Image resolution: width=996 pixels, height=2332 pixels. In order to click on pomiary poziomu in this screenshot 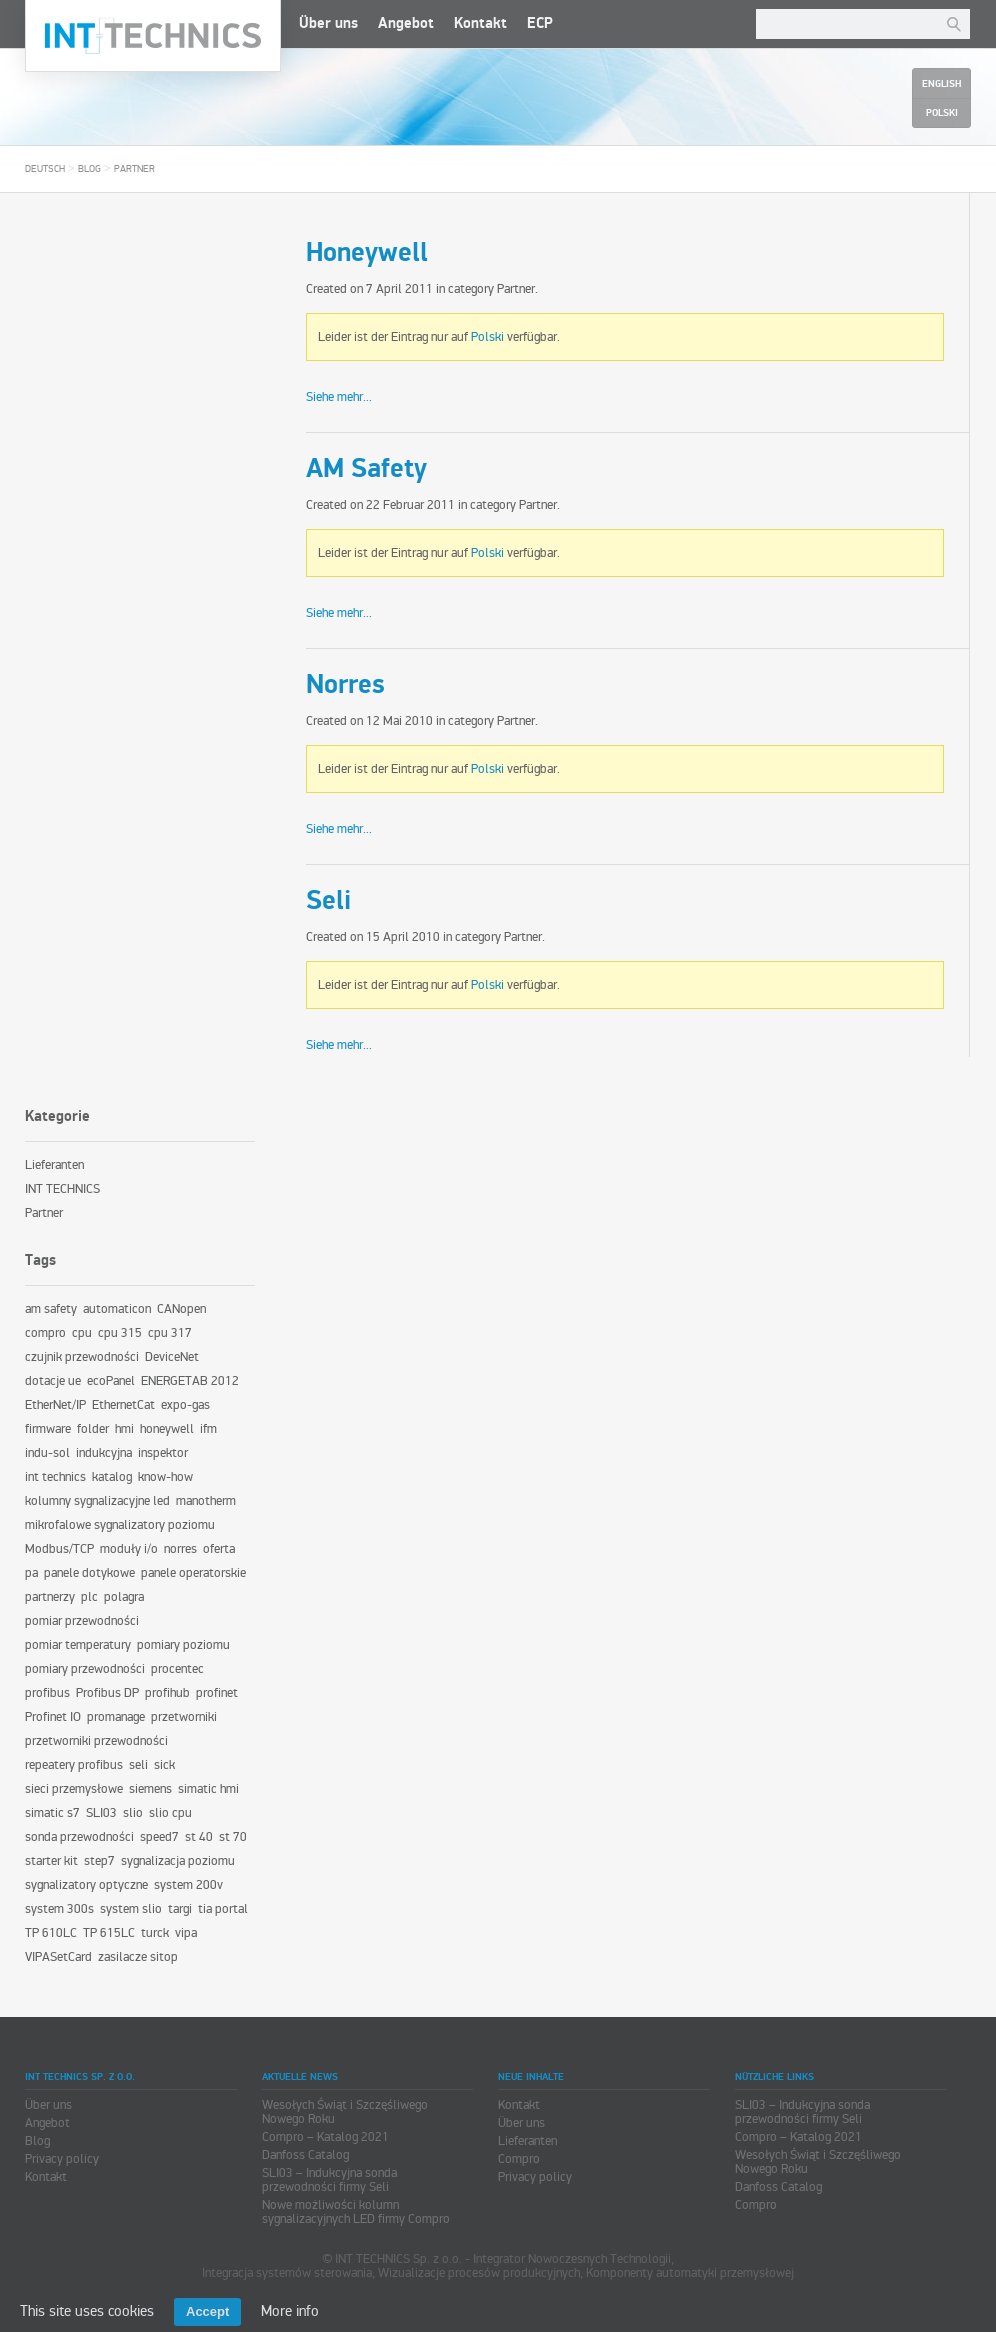, I will do `click(183, 1645)`.